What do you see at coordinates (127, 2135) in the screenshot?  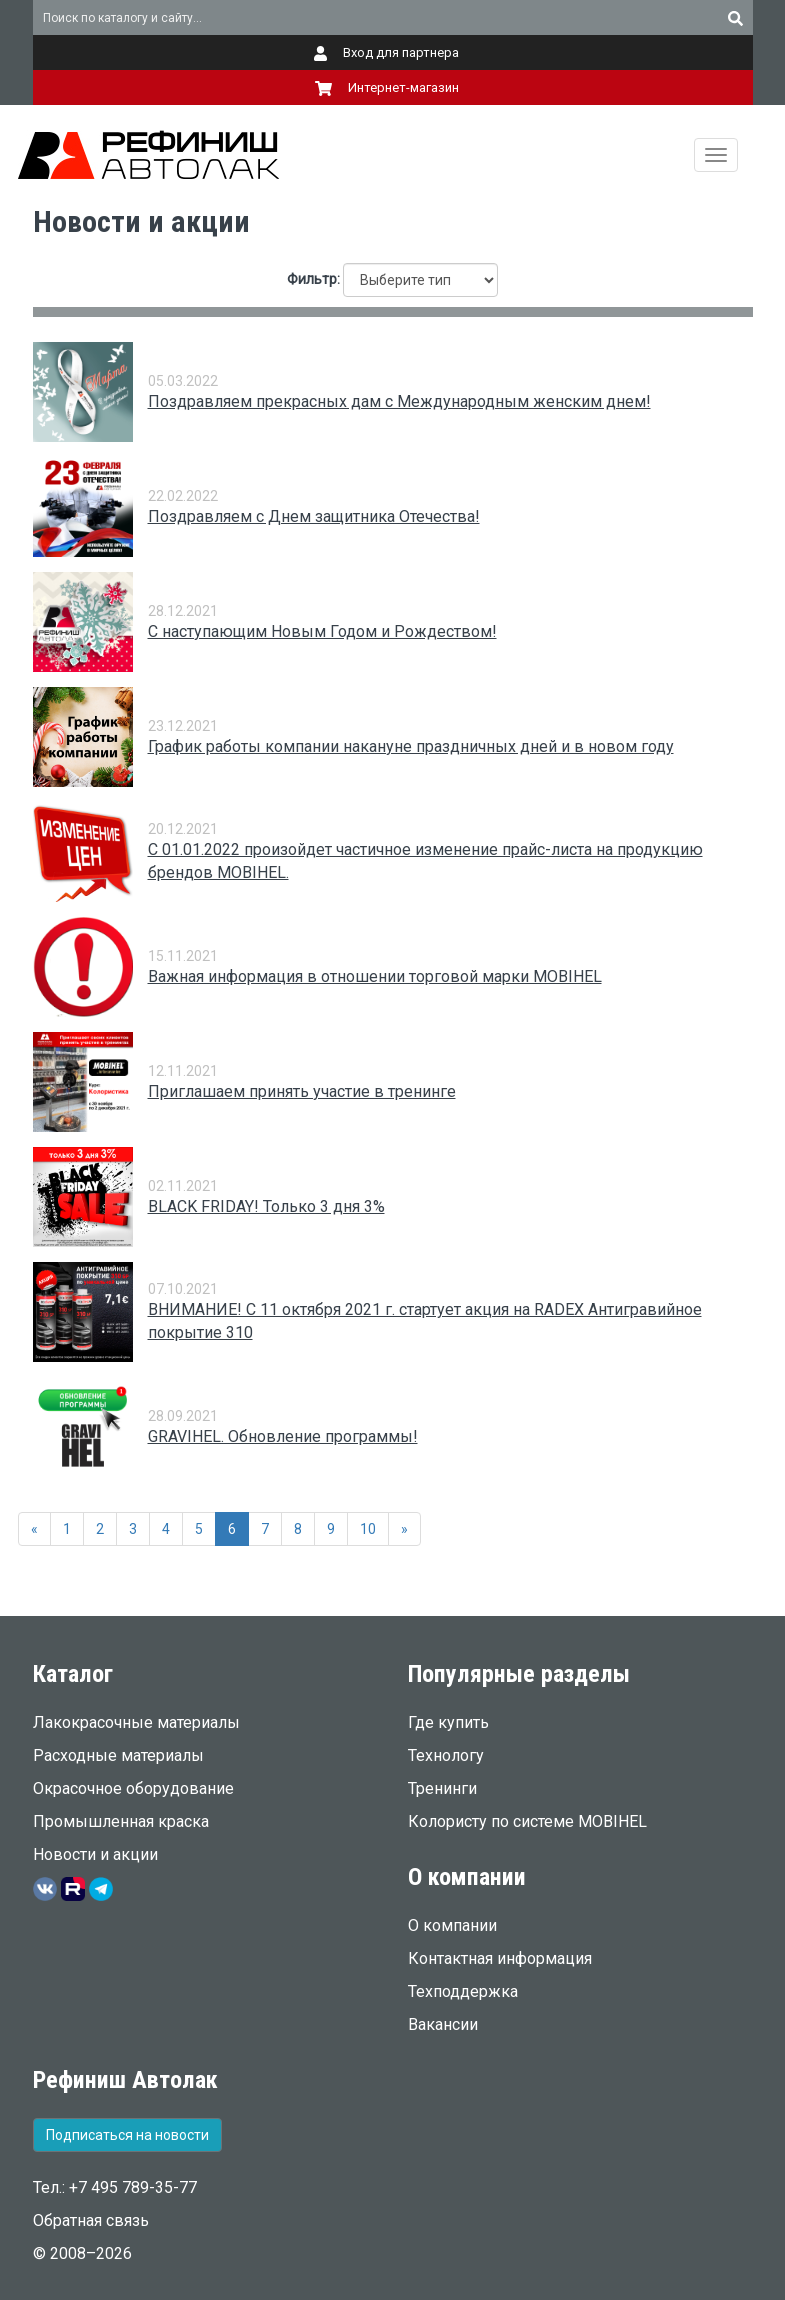 I see `Подписаться на новости` at bounding box center [127, 2135].